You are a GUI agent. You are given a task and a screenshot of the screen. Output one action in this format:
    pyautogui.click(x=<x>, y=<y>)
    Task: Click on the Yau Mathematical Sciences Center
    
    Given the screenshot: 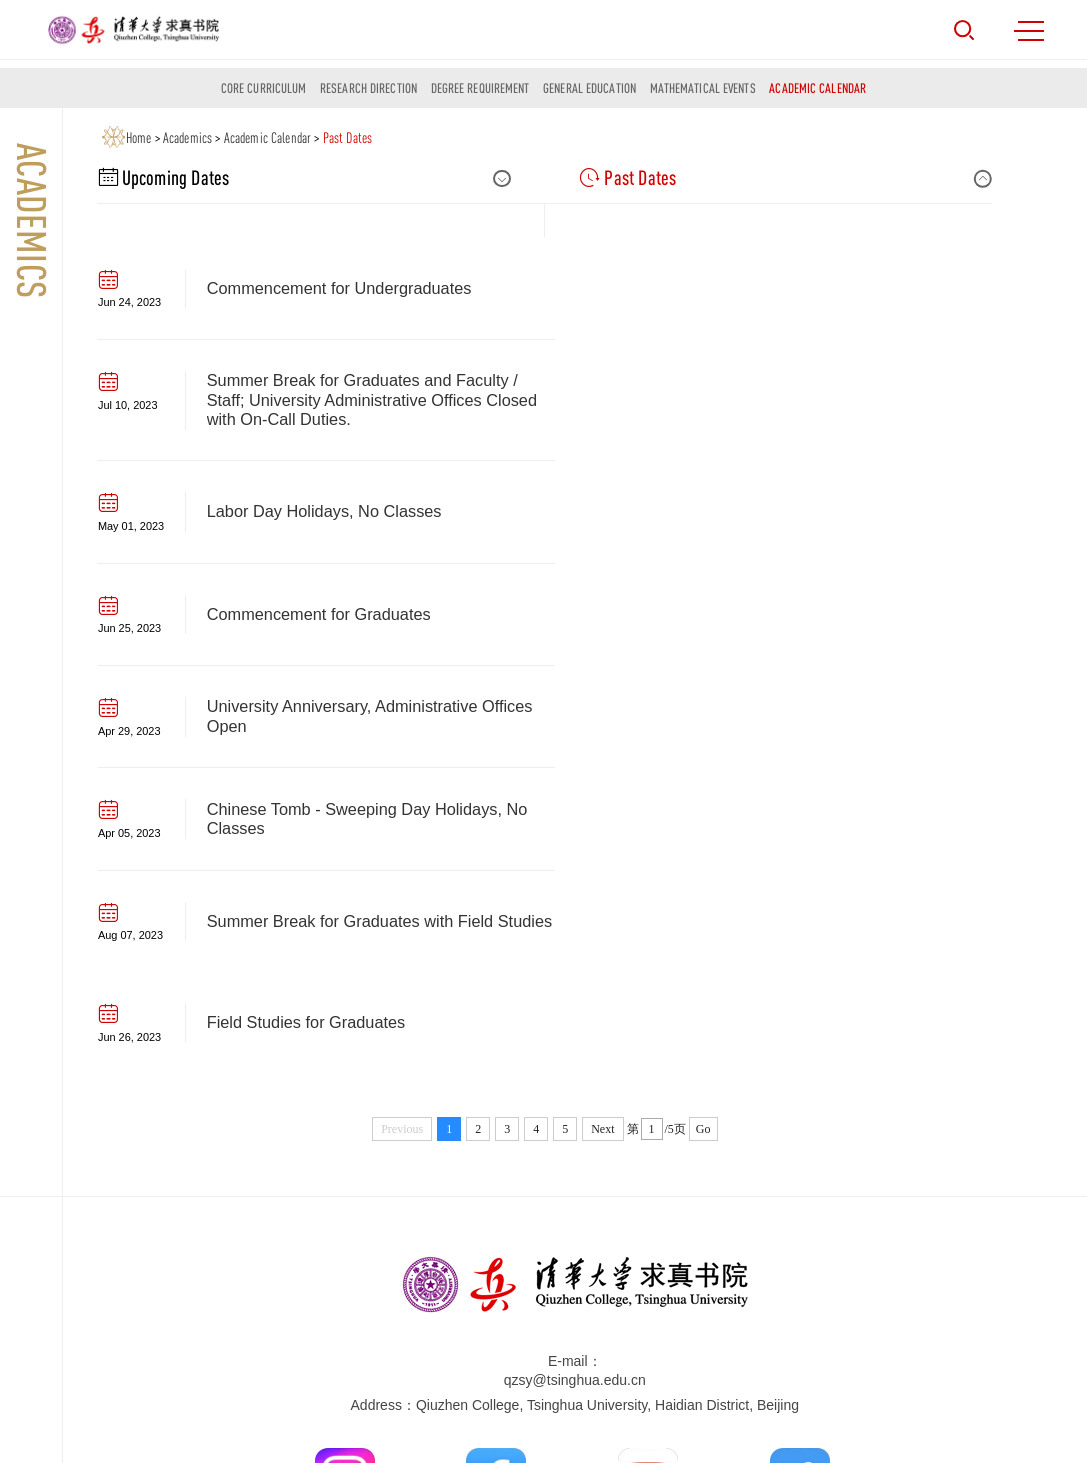 What is the action you would take?
    pyautogui.click(x=424, y=1305)
    